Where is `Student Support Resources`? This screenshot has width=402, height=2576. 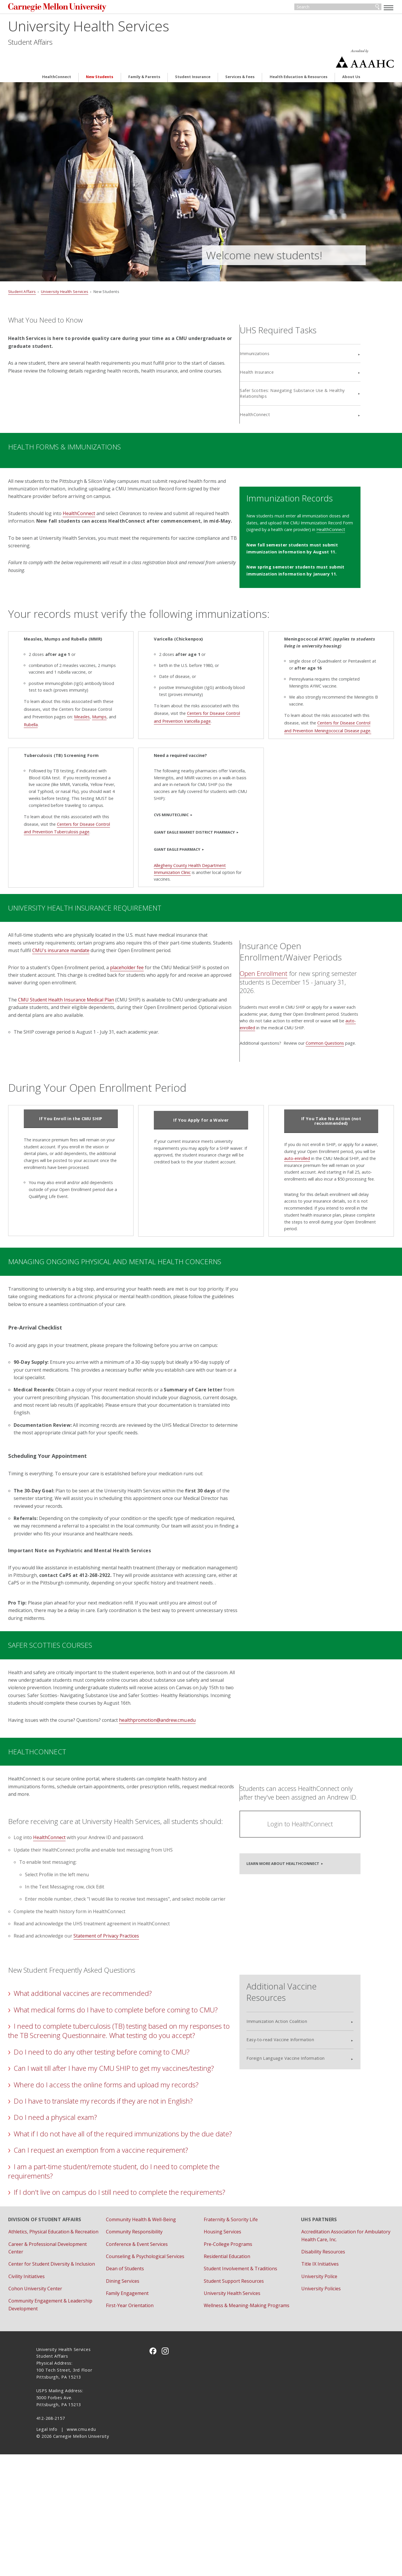
Student Support Resources is located at coordinates (233, 2387).